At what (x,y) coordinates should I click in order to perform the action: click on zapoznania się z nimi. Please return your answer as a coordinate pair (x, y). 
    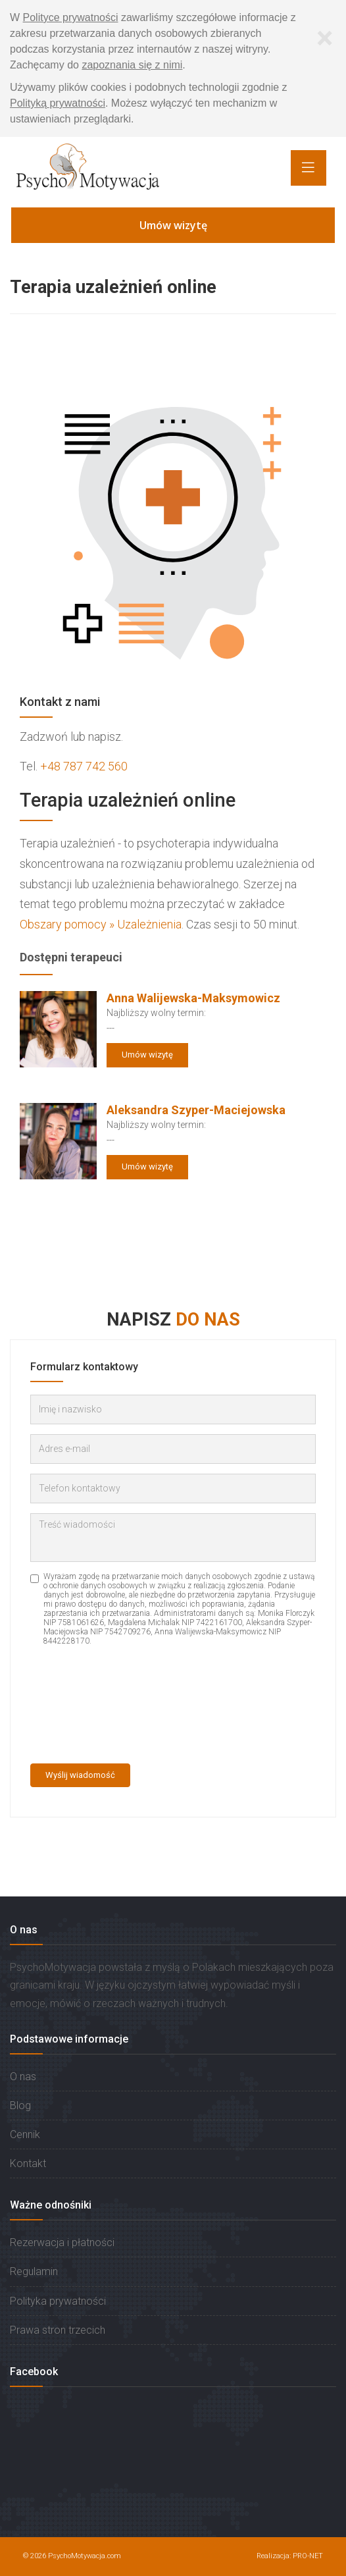
    Looking at the image, I should click on (132, 64).